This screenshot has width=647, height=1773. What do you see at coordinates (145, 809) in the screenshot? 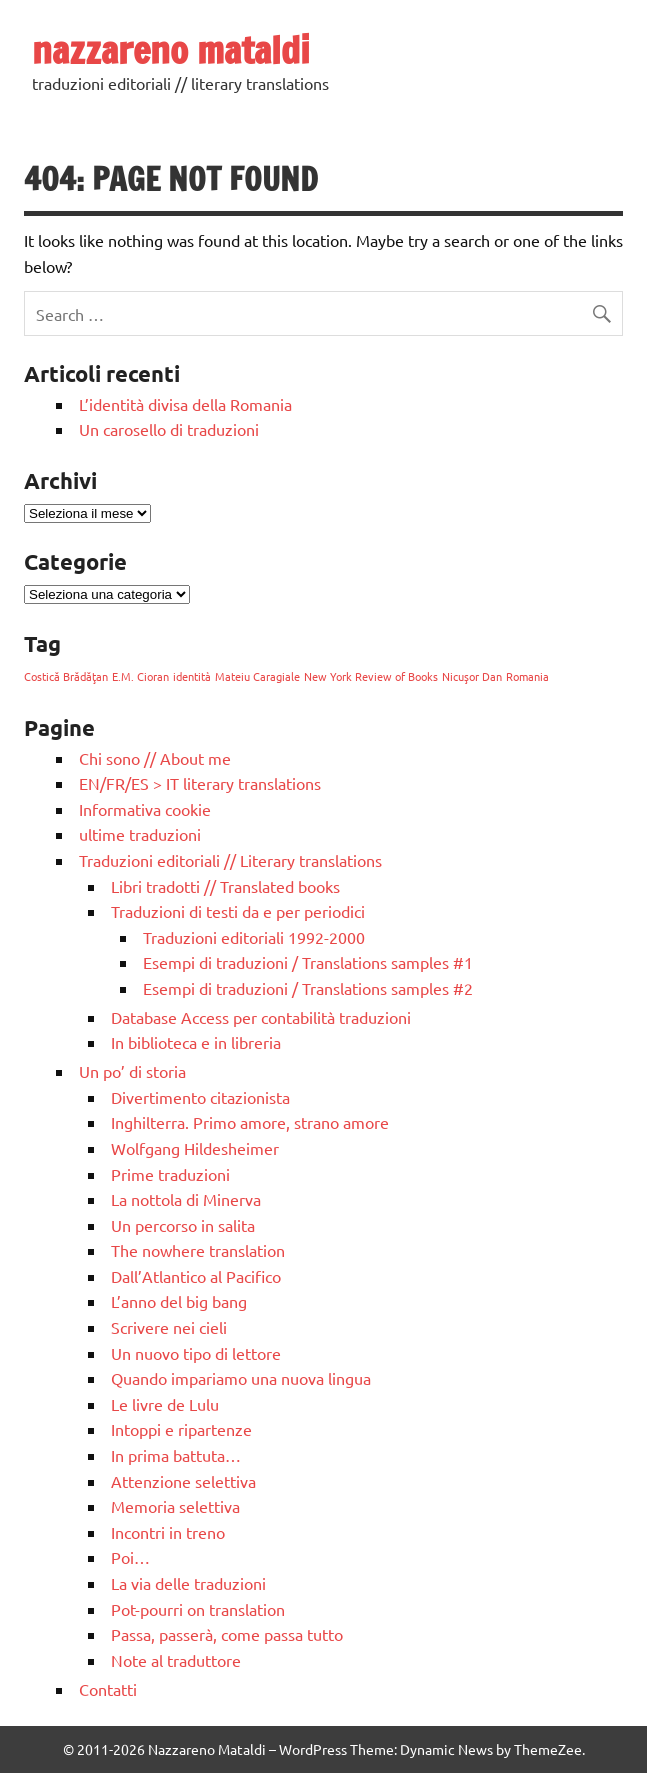
I see `Informativa cookie` at bounding box center [145, 809].